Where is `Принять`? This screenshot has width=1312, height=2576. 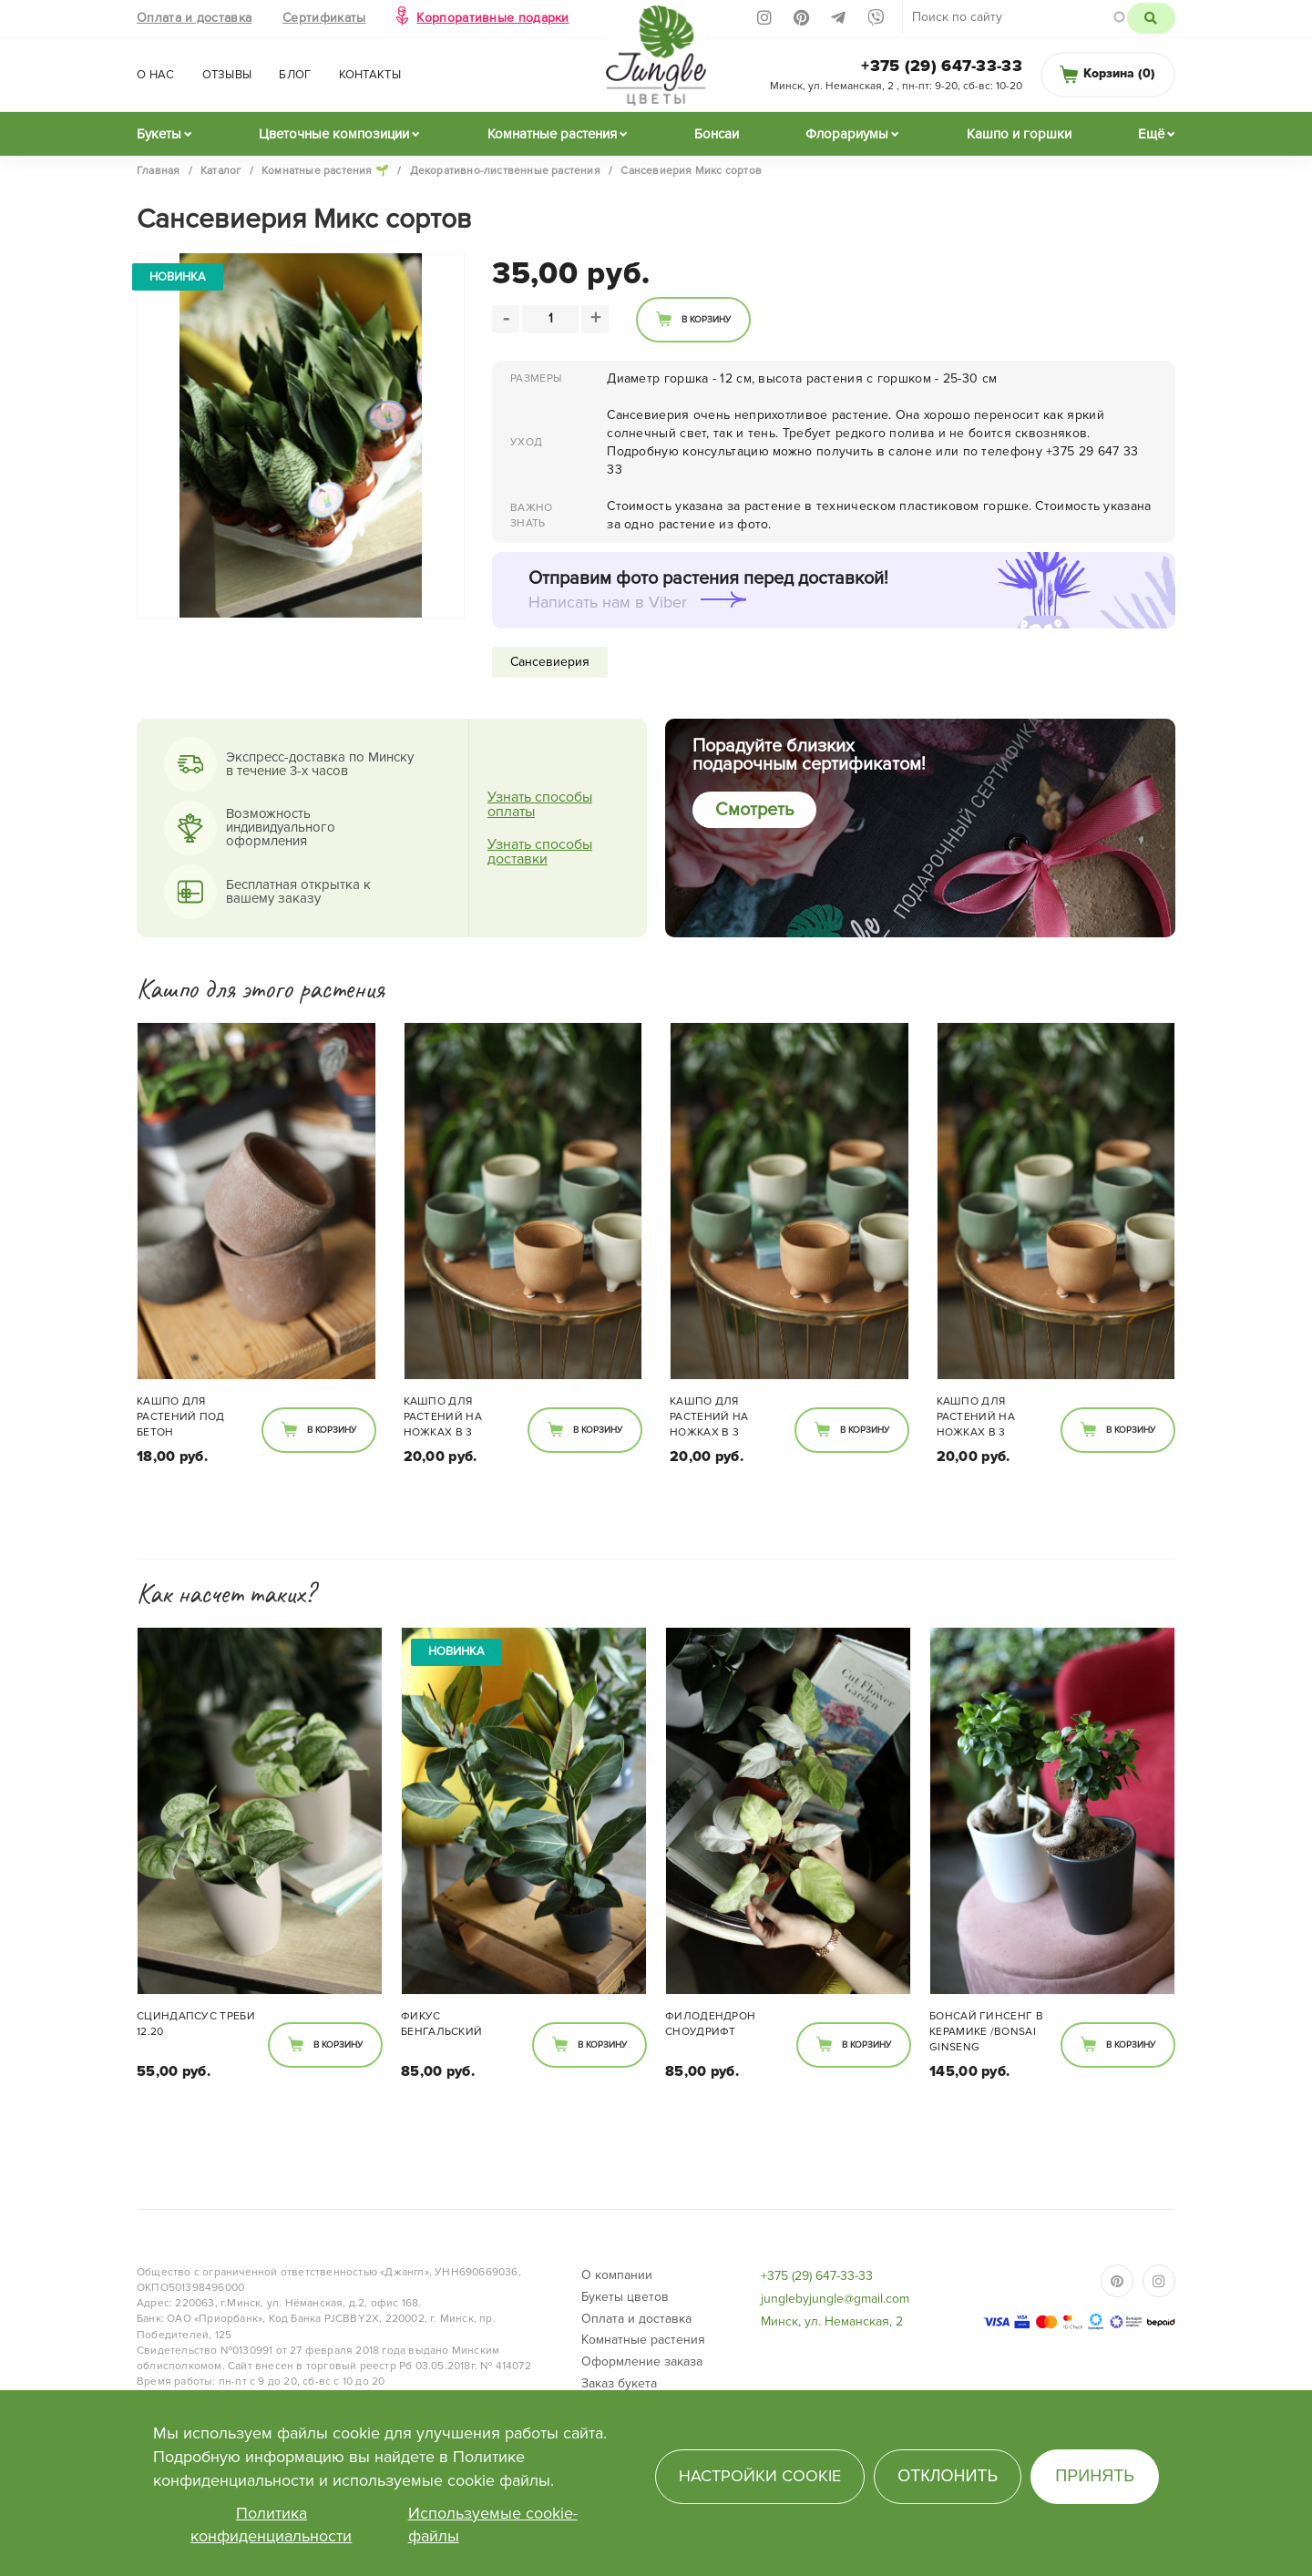 Принять is located at coordinates (1094, 2476).